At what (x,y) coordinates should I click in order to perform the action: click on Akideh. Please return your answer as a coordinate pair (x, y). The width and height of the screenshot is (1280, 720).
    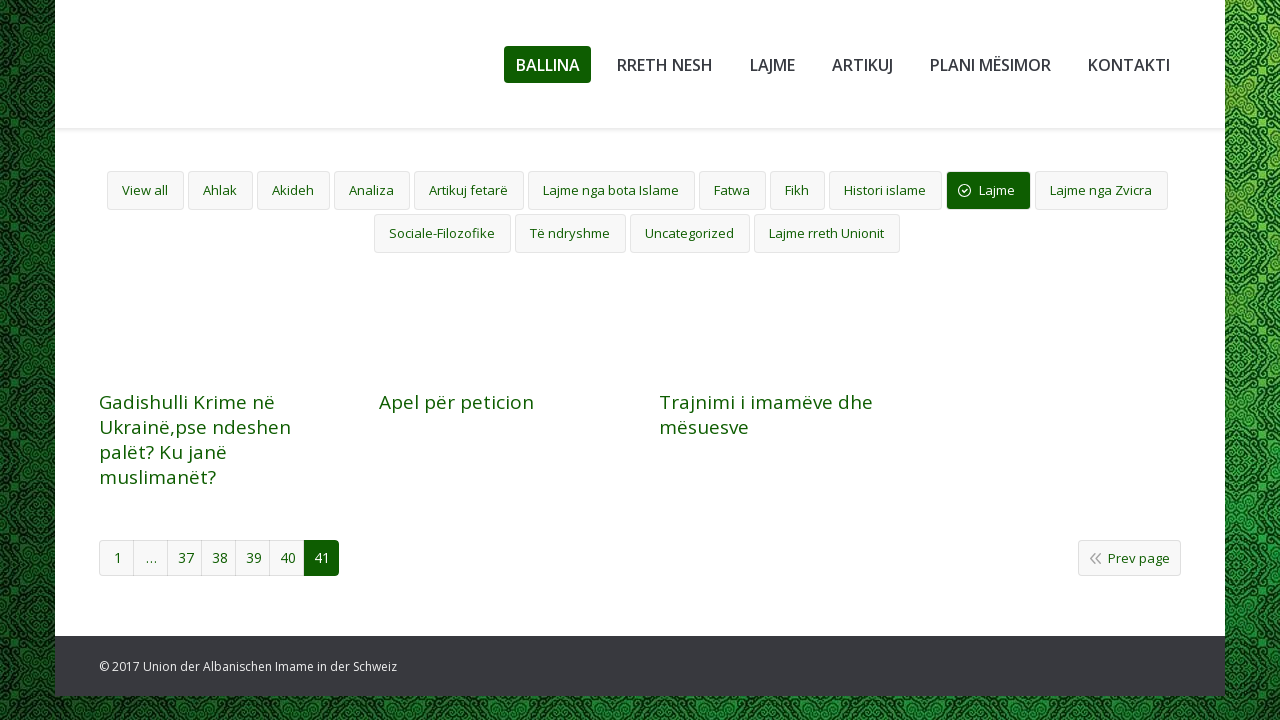
    Looking at the image, I should click on (293, 190).